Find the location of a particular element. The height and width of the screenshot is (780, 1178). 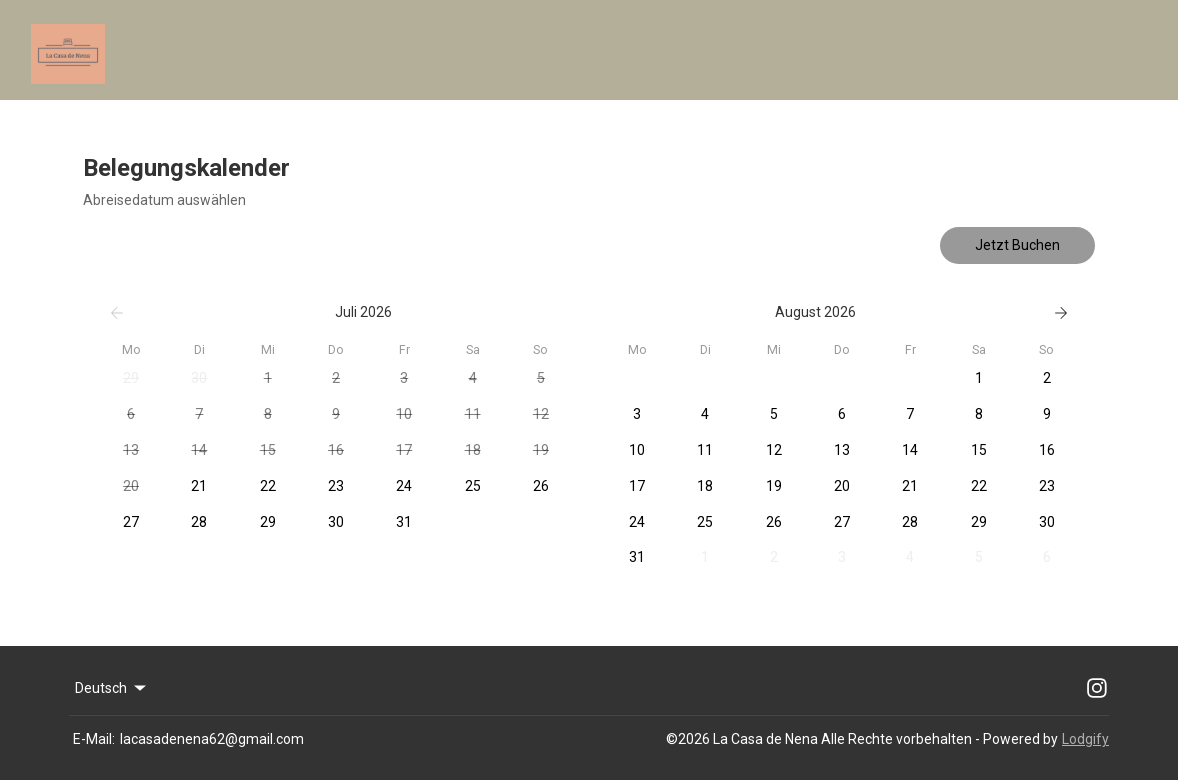

Lodgify is located at coordinates (1085, 739).